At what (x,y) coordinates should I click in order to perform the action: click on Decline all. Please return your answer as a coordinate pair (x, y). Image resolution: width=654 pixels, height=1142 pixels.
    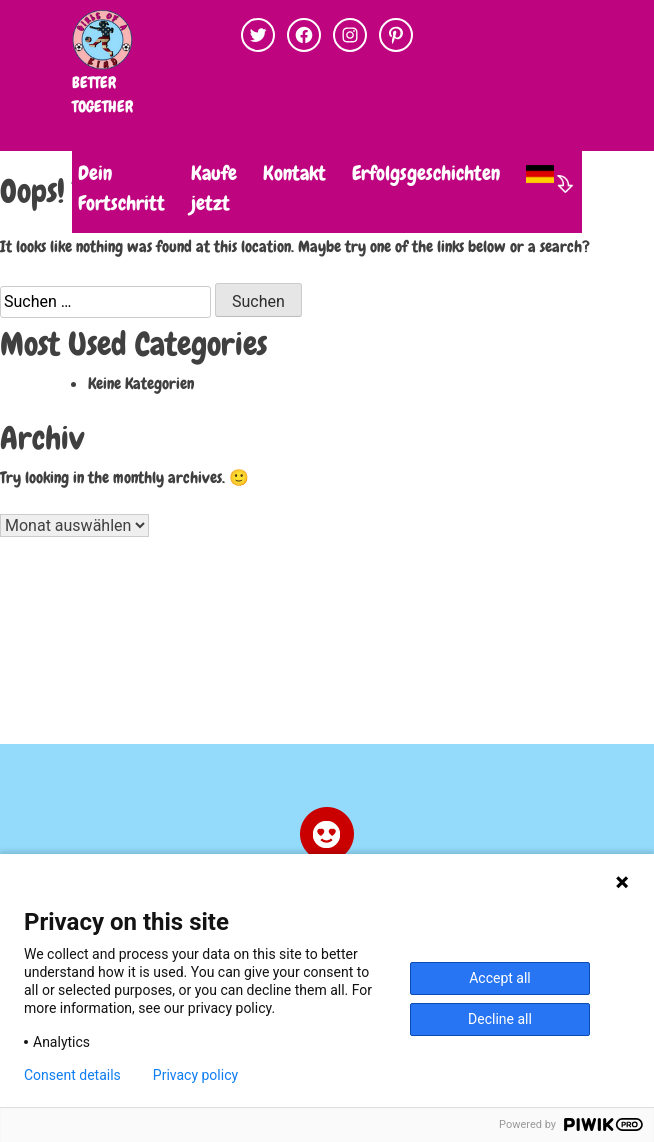
    Looking at the image, I should click on (500, 1019).